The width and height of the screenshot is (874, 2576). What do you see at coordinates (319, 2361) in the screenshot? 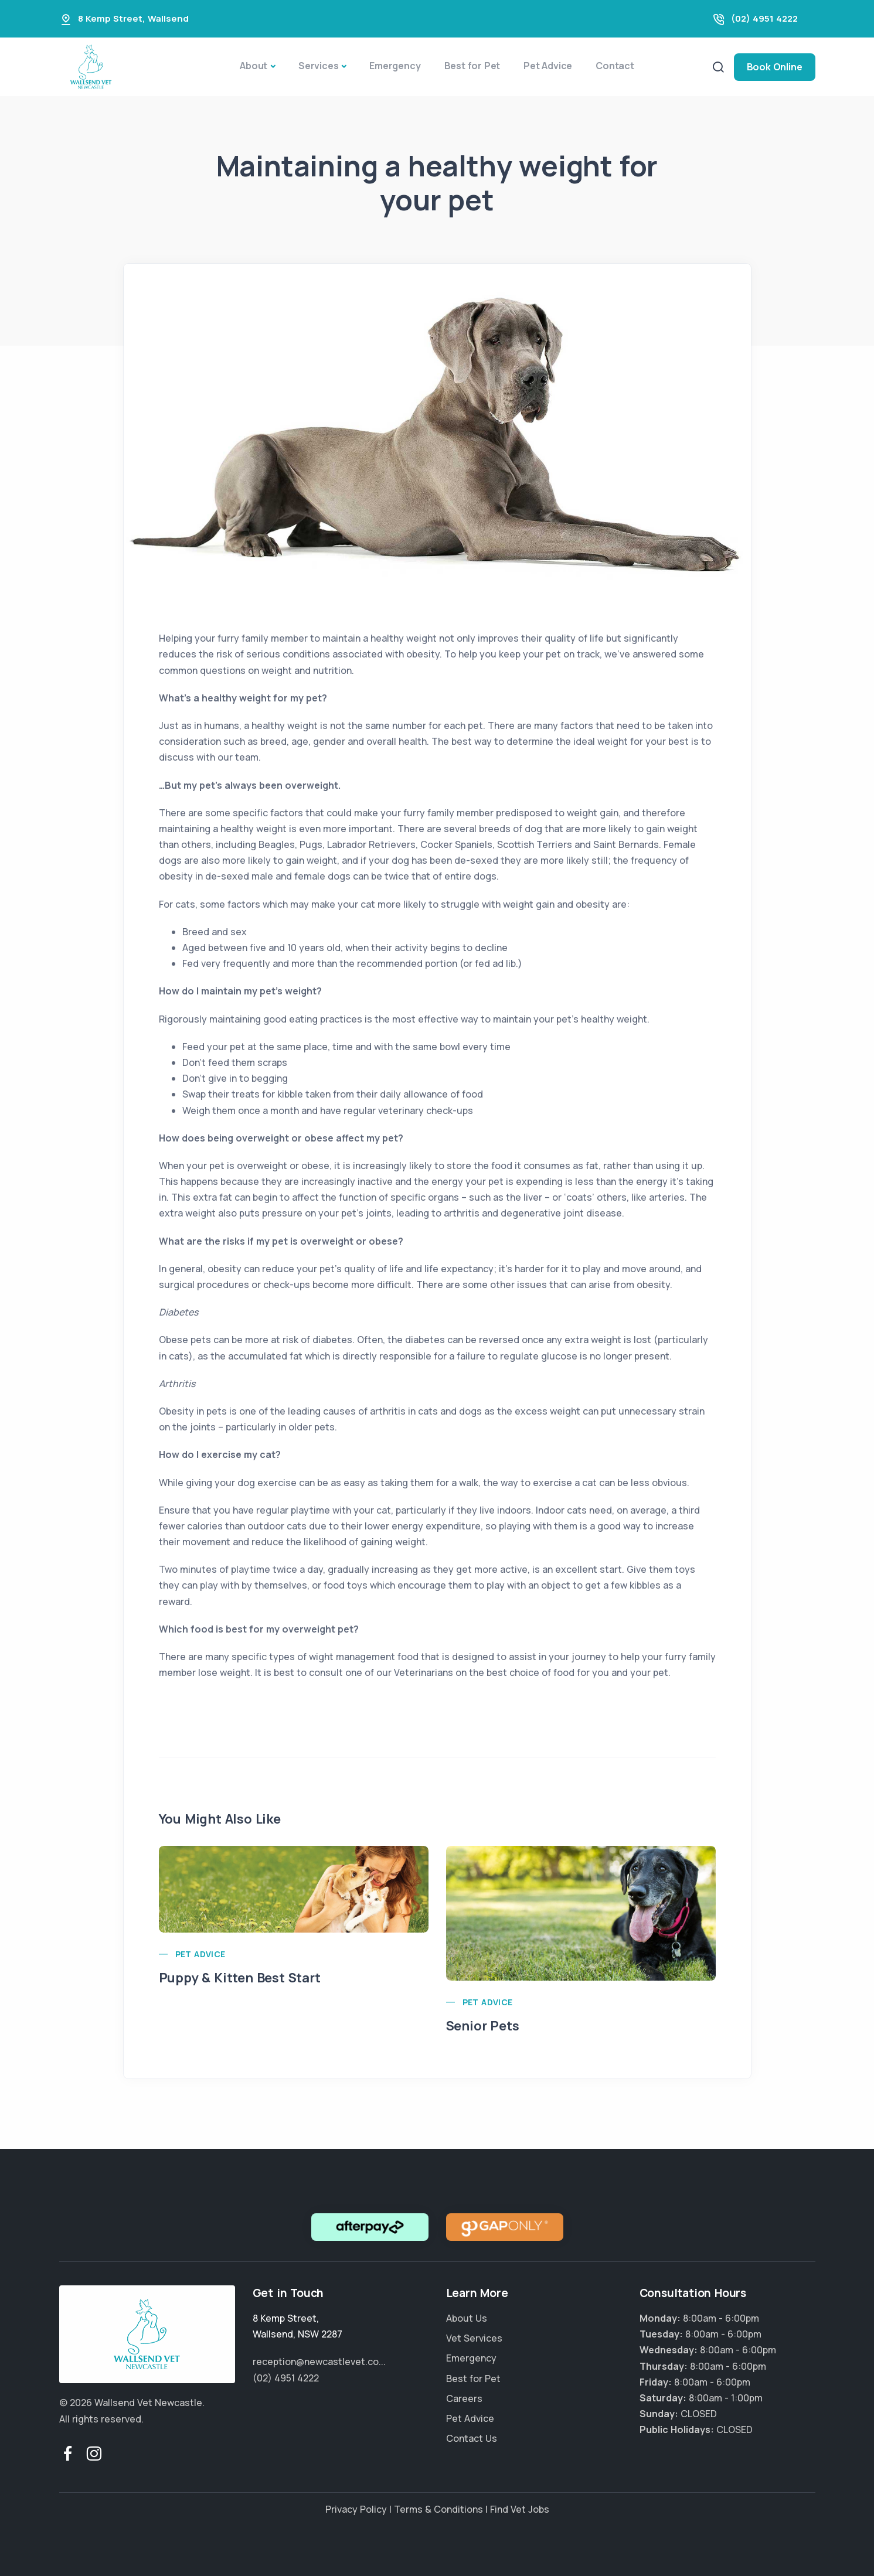
I see `reception@newcastlevet.co...` at bounding box center [319, 2361].